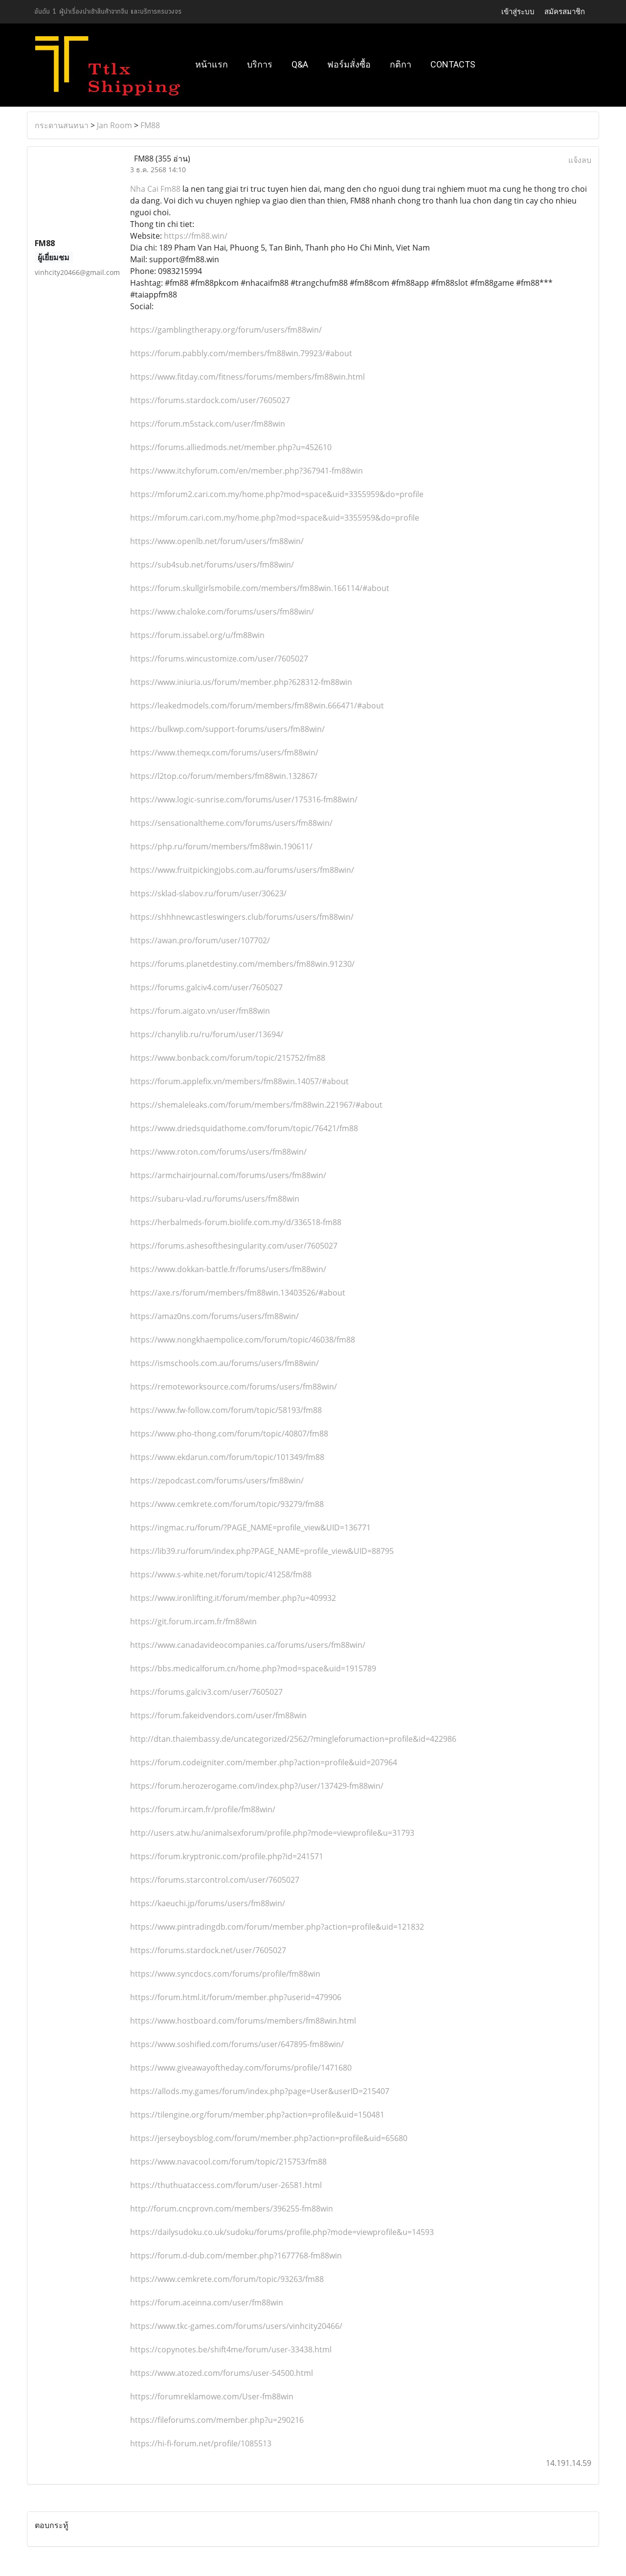 The image size is (626, 2576). What do you see at coordinates (208, 893) in the screenshot?
I see `https://sklad-slabov.ru/forum/user/30623/` at bounding box center [208, 893].